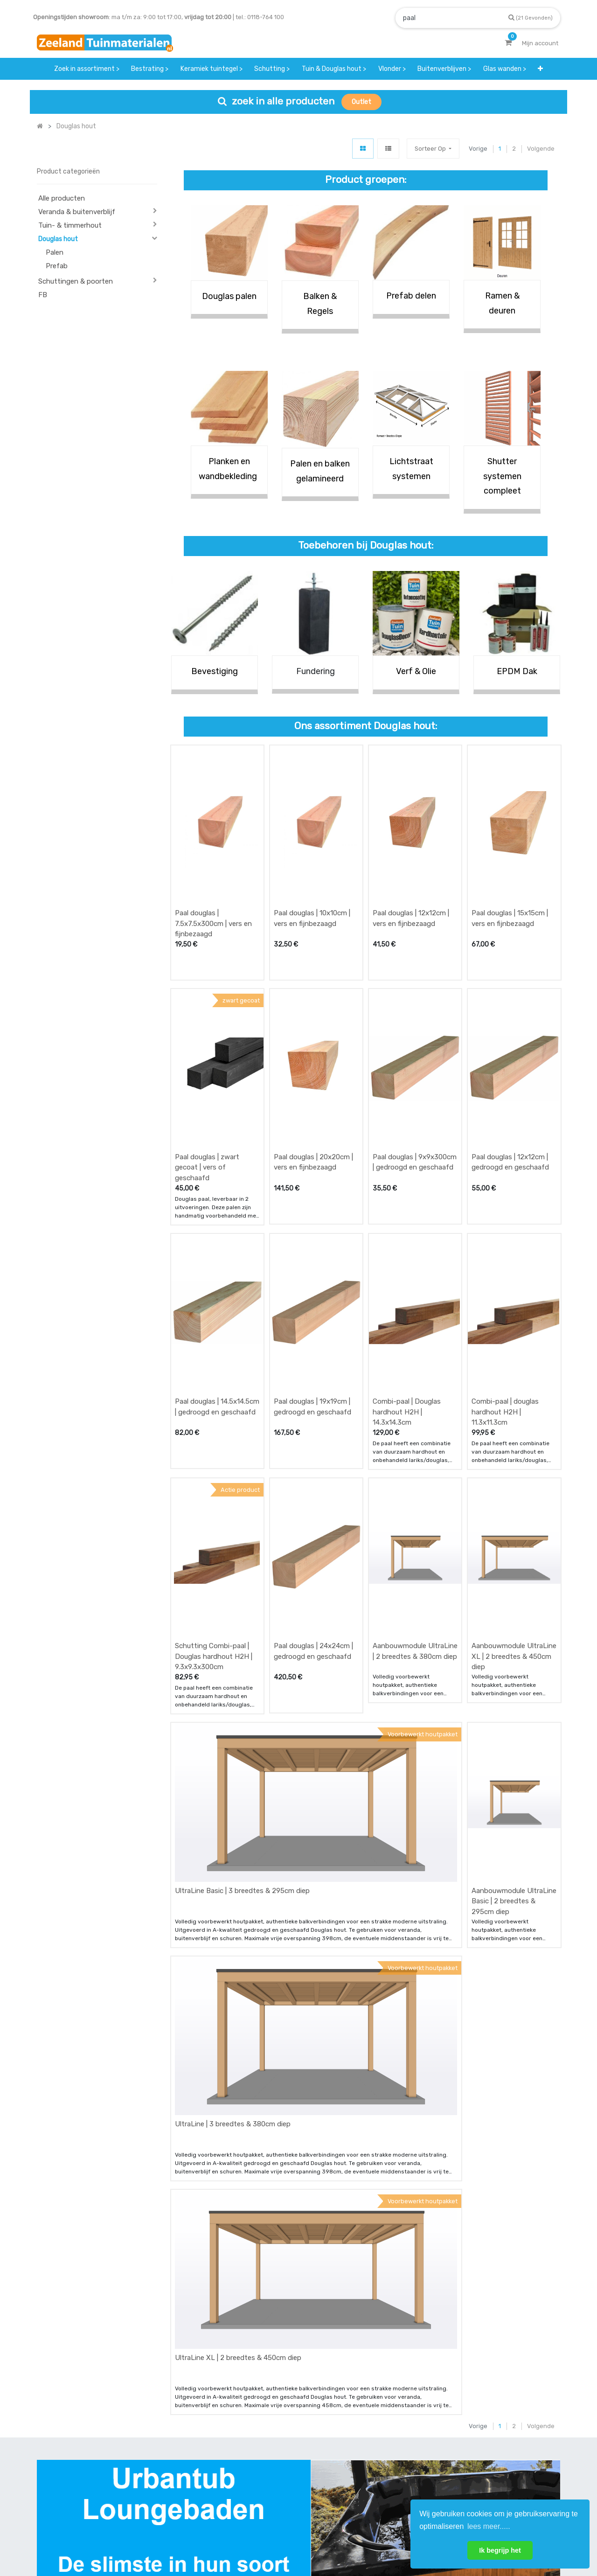  Describe the element at coordinates (533, 2439) in the screenshot. I see `INSCHRIJVEN [button]` at that location.